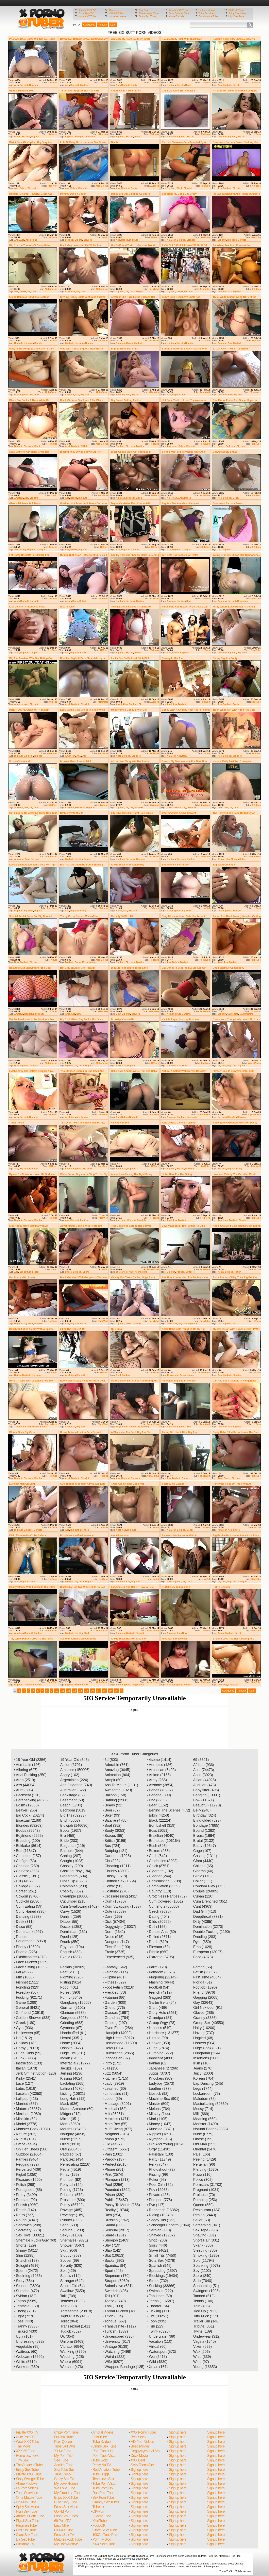 Image resolution: width=269 pixels, height=2576 pixels. Describe the element at coordinates (165, 1810) in the screenshot. I see `Behind the scenes` at that location.